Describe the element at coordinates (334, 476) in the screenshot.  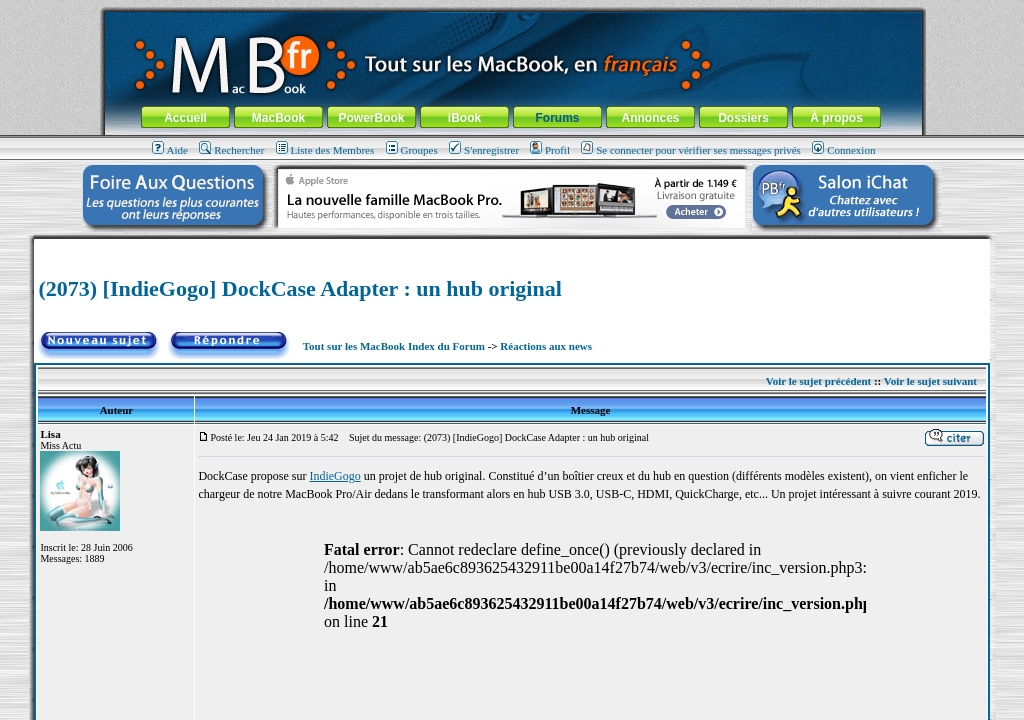
I see `IndieGogo` at that location.